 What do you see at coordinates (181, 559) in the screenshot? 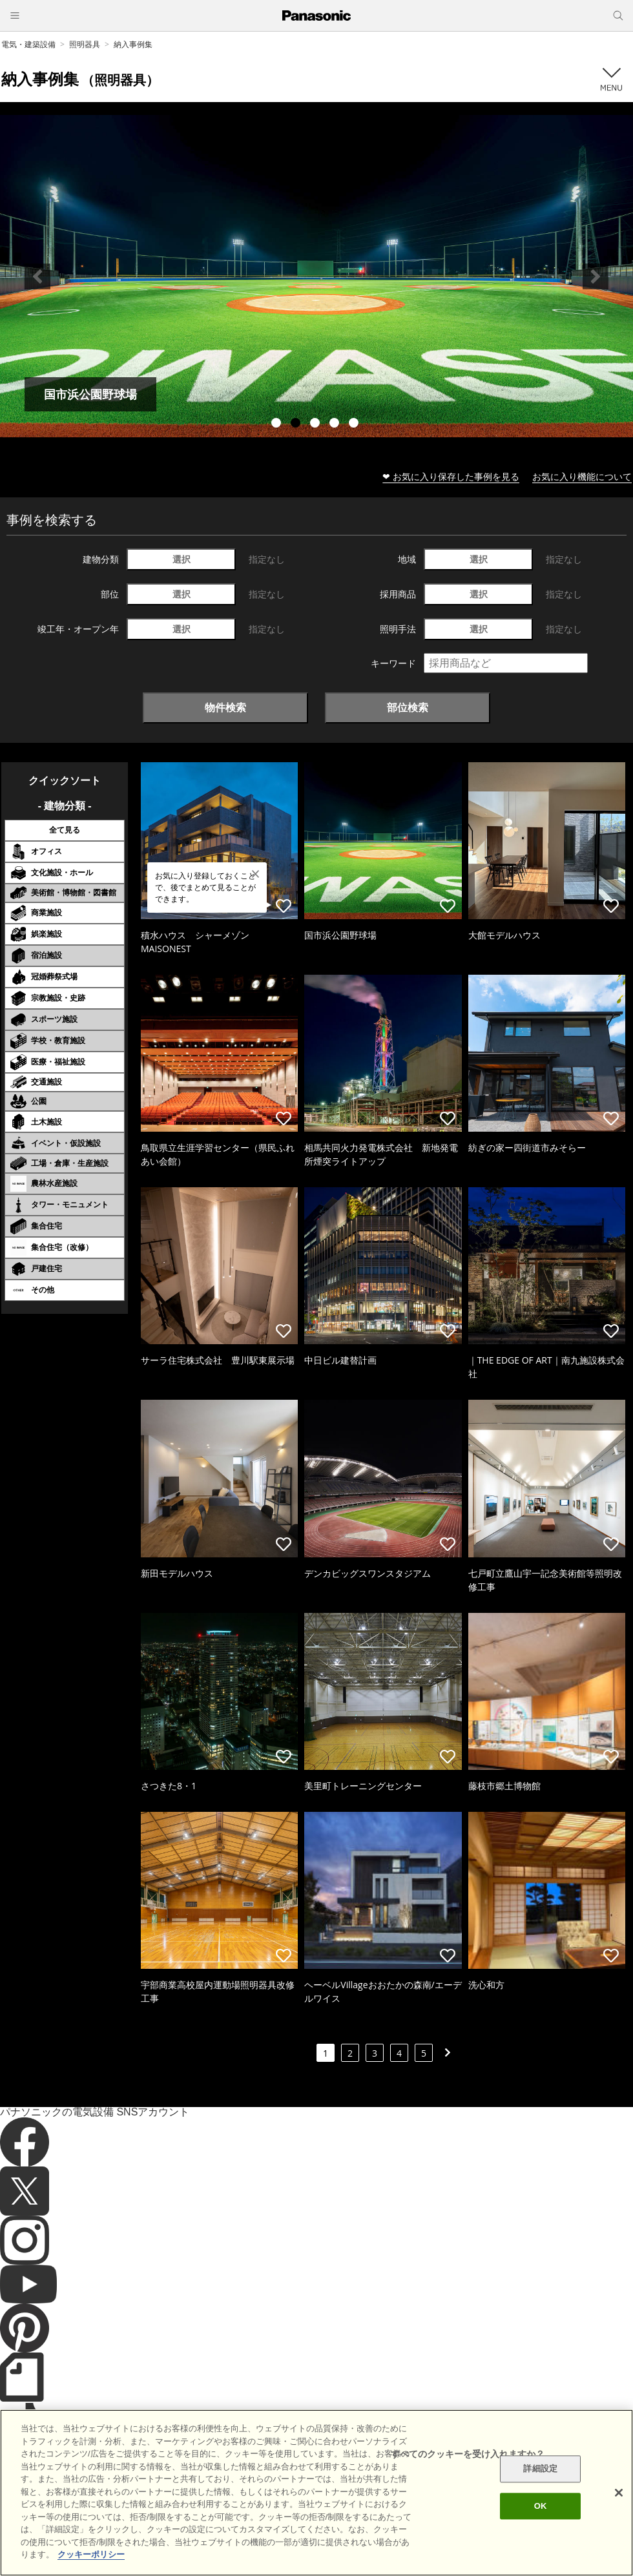
I see `選択` at bounding box center [181, 559].